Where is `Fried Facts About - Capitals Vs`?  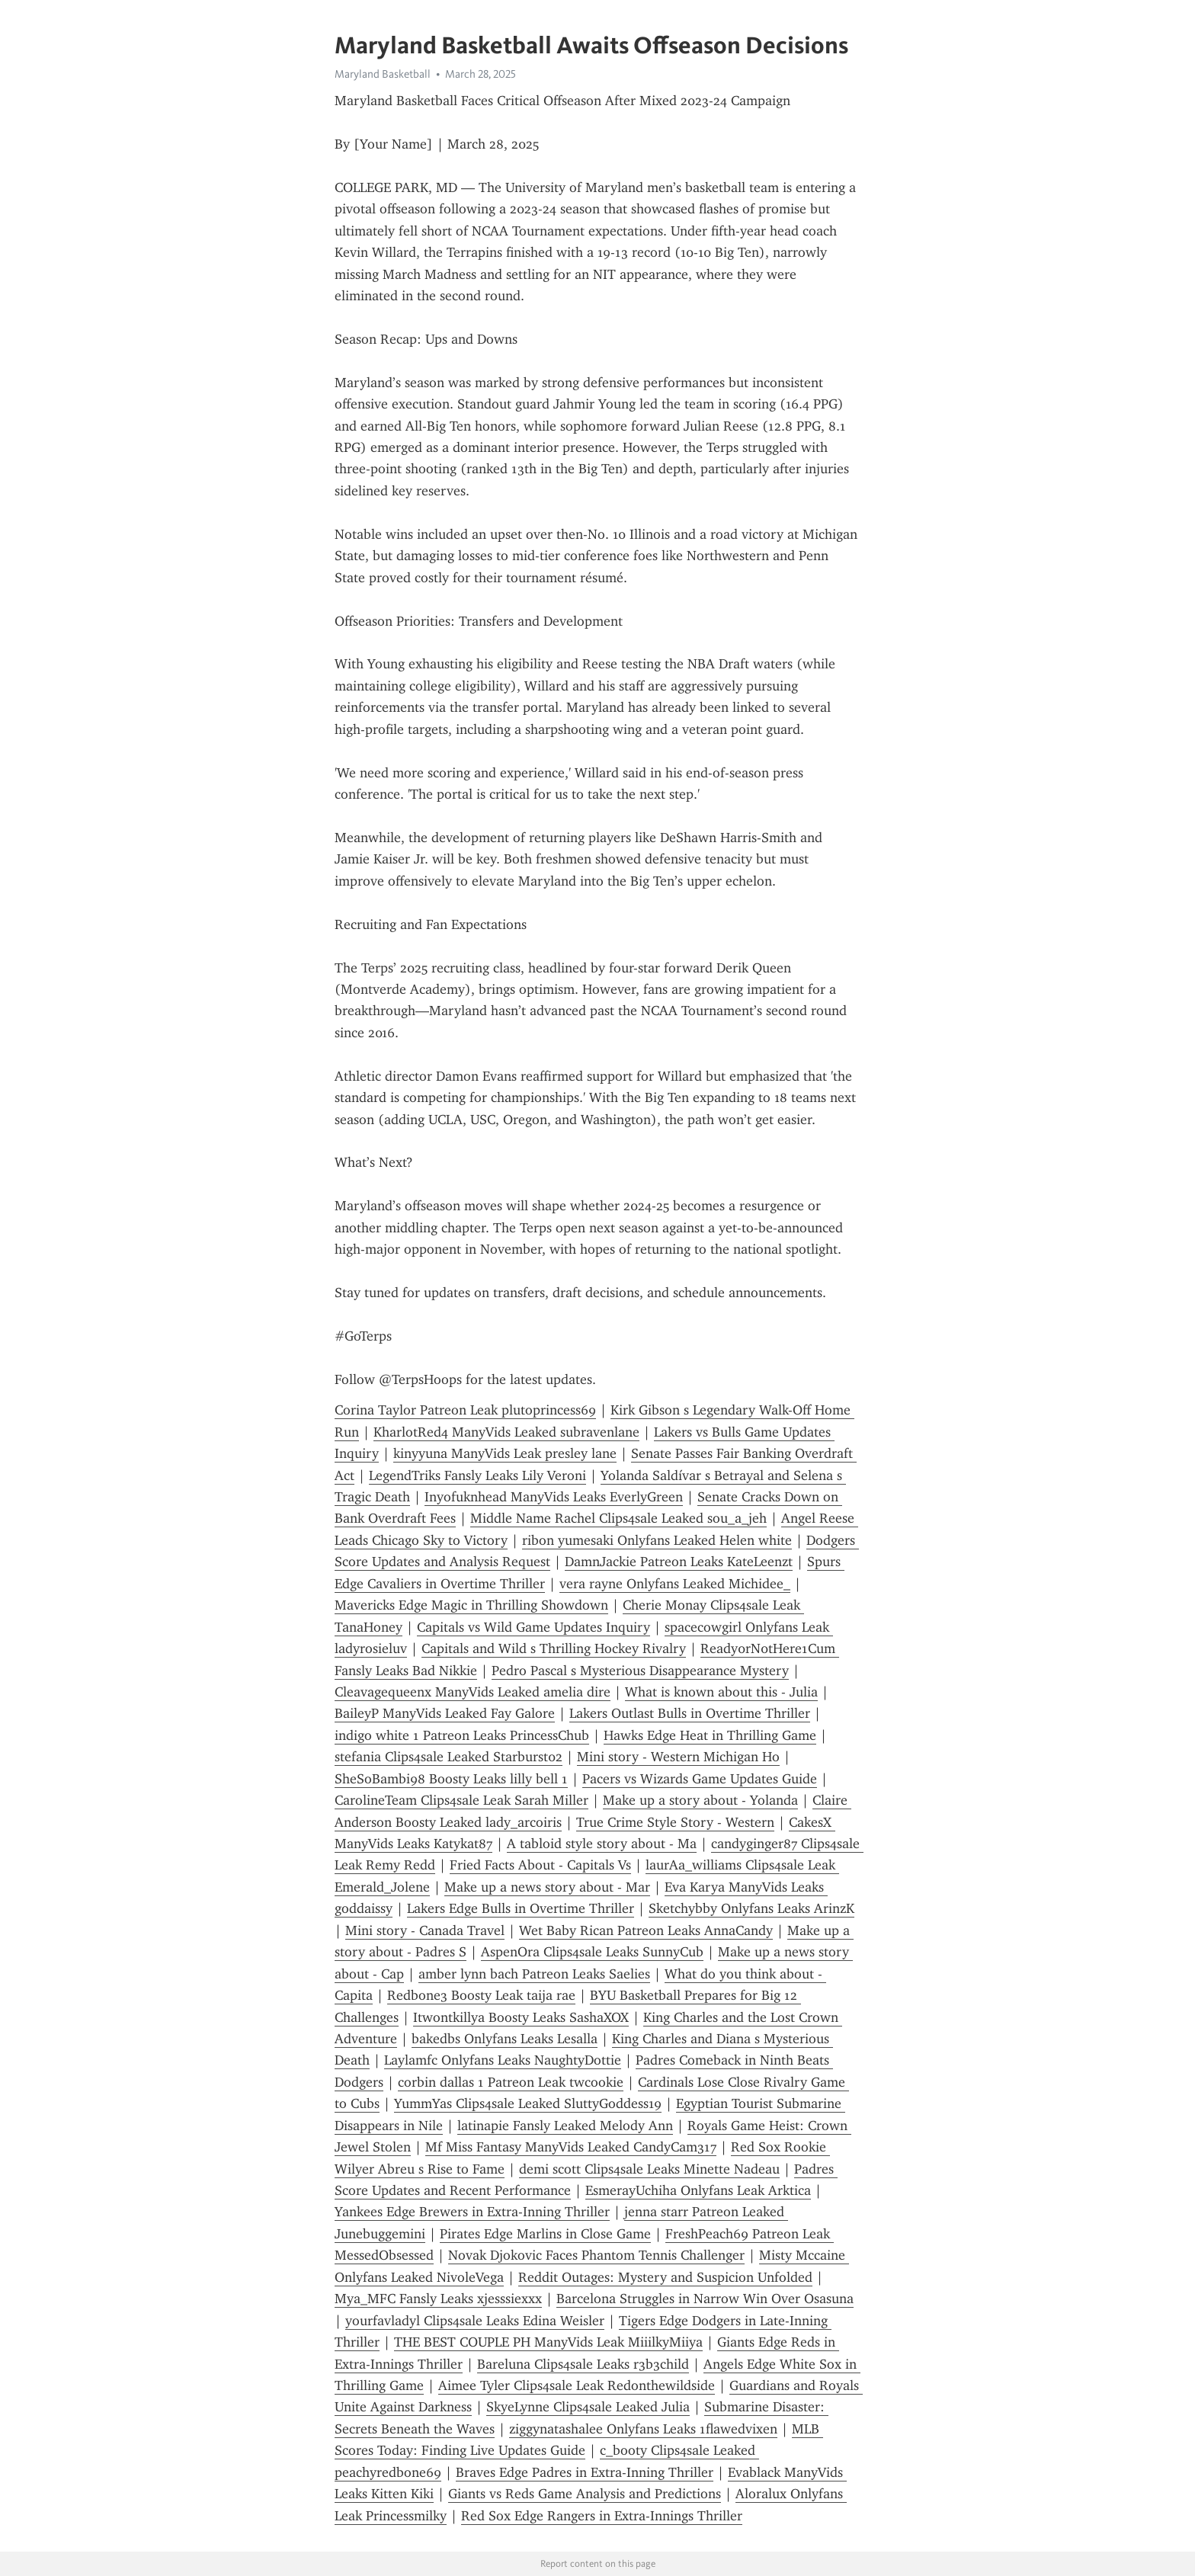 Fried Facts About - Capitals Vs is located at coordinates (540, 1865).